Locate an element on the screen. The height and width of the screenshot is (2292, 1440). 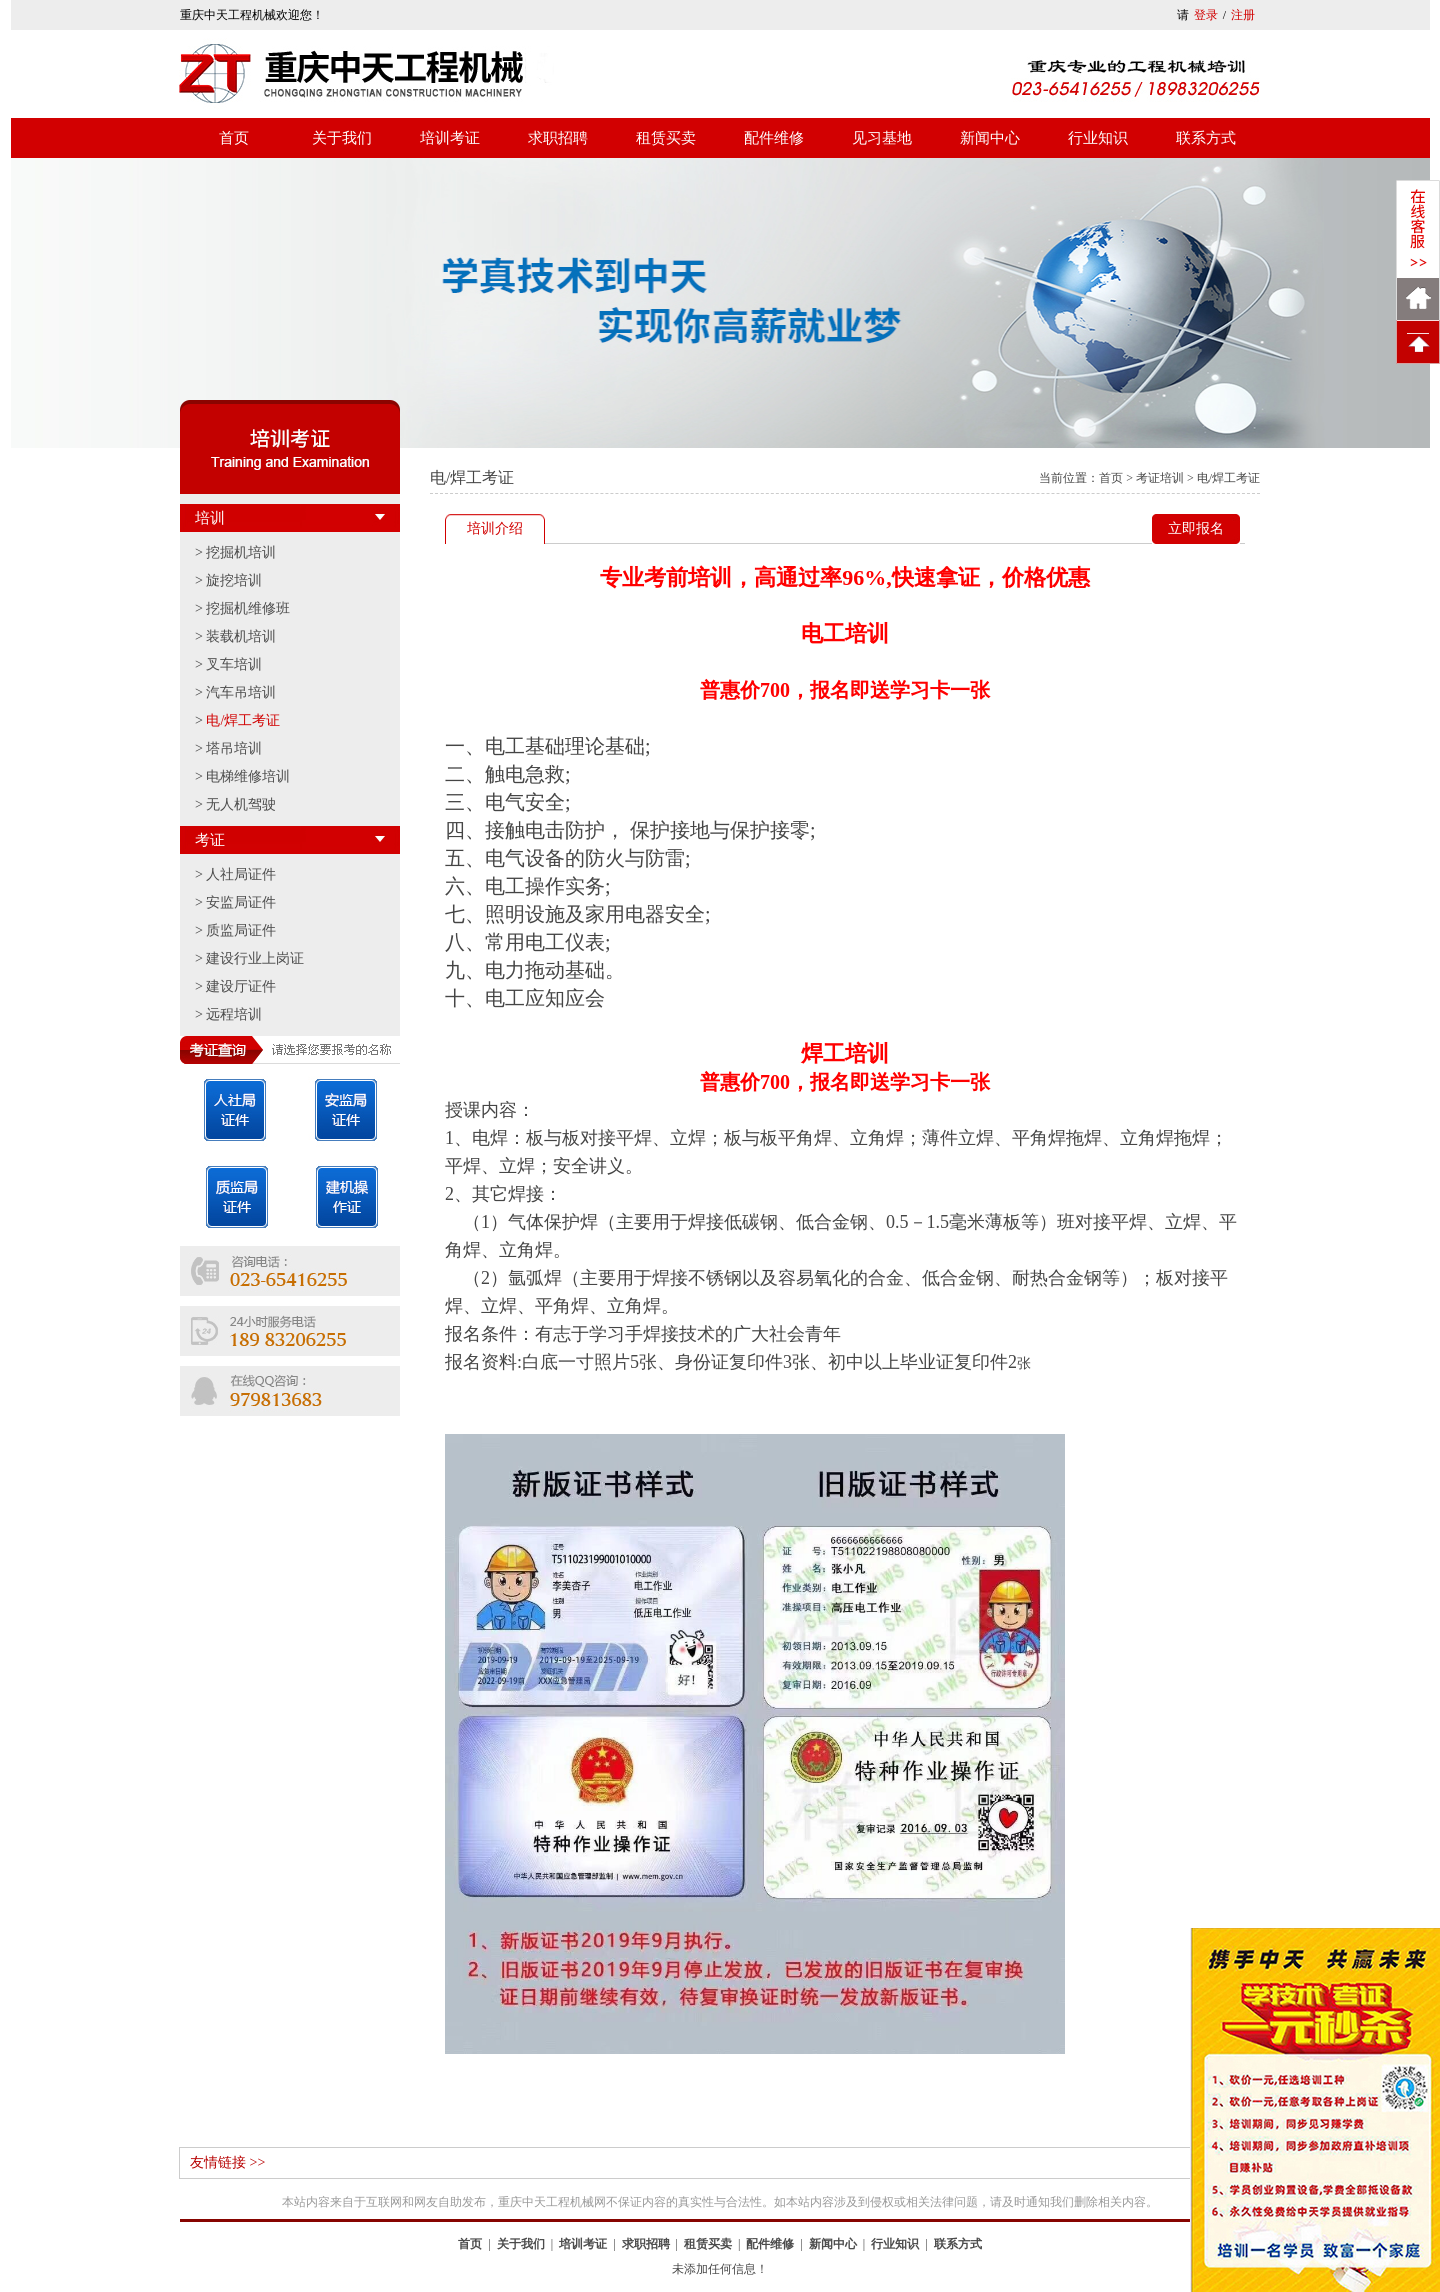
求职招聘 is located at coordinates (558, 138).